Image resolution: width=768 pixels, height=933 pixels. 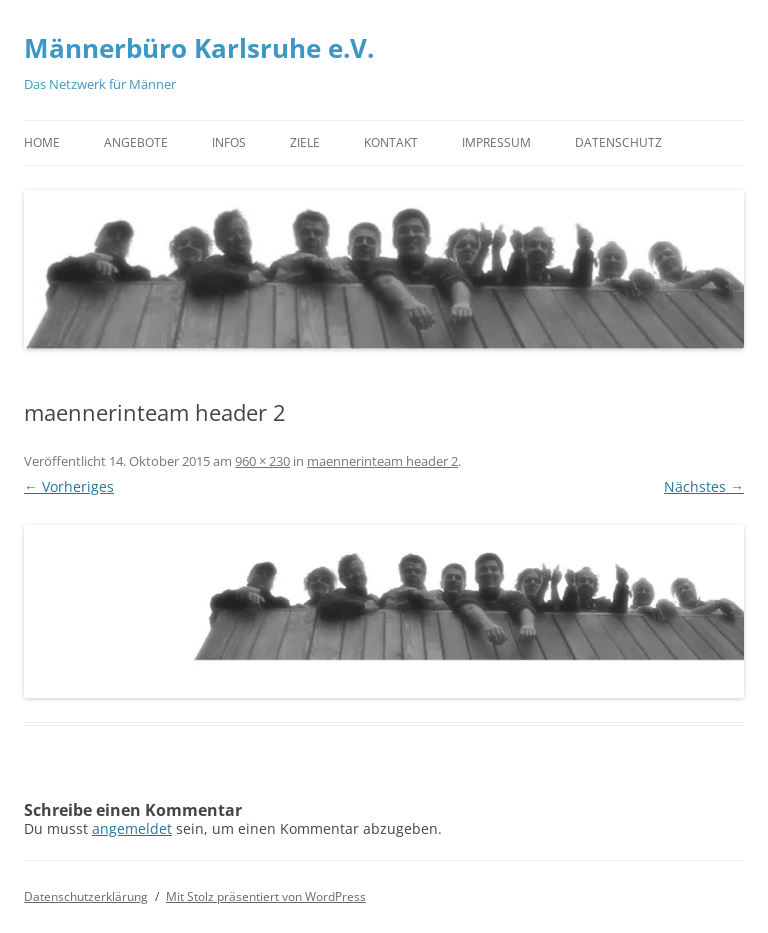 I want to click on Kontakt, so click(x=391, y=142).